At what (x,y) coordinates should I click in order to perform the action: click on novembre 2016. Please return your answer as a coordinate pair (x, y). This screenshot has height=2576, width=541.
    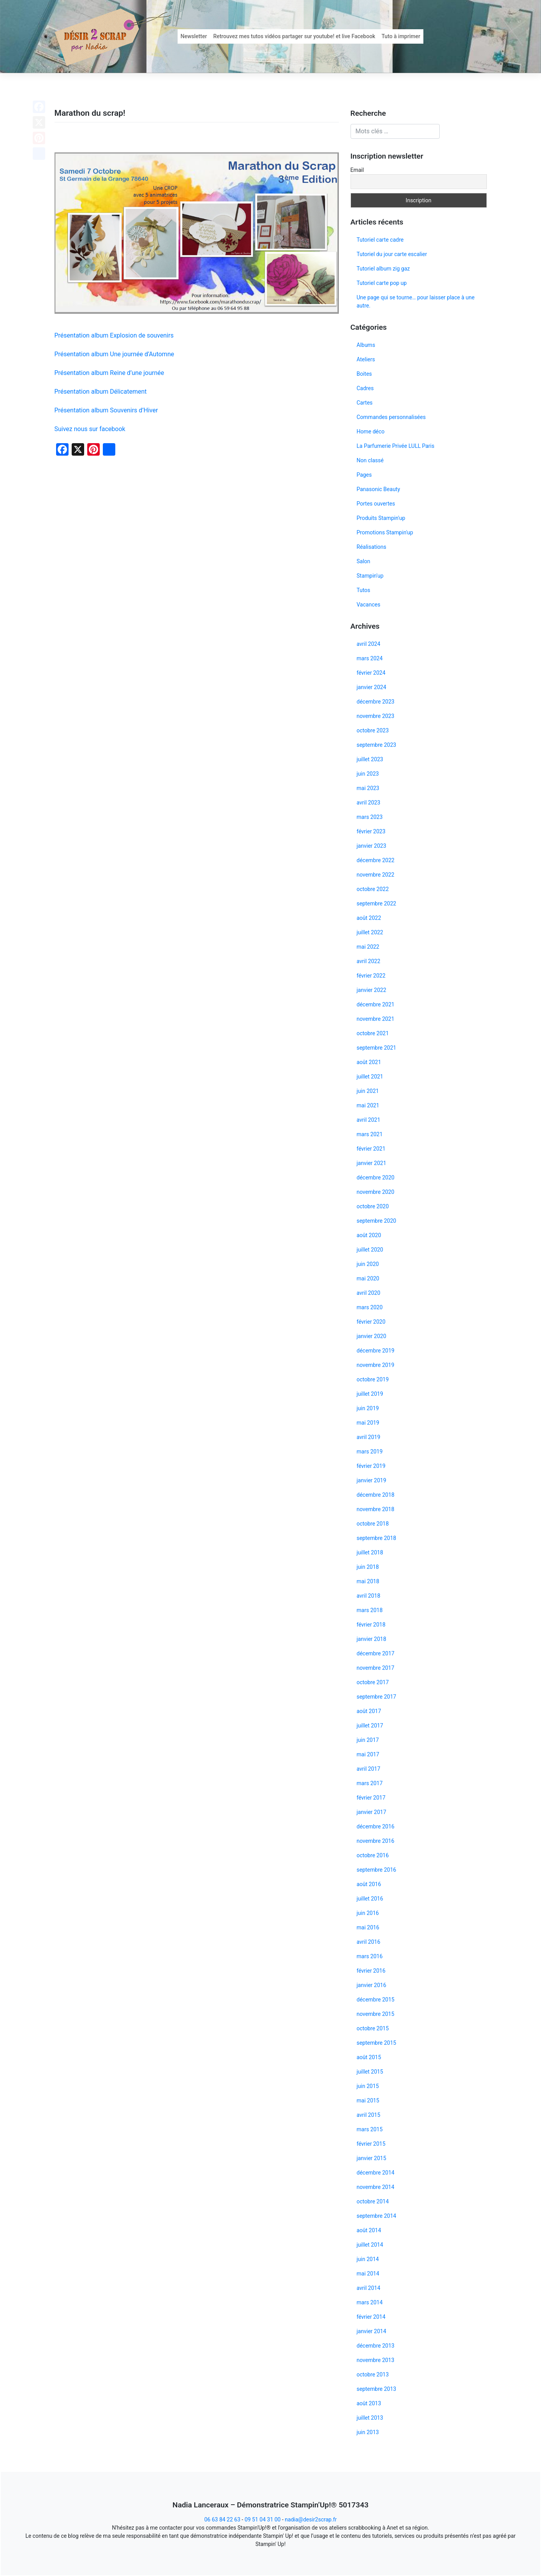
    Looking at the image, I should click on (376, 1841).